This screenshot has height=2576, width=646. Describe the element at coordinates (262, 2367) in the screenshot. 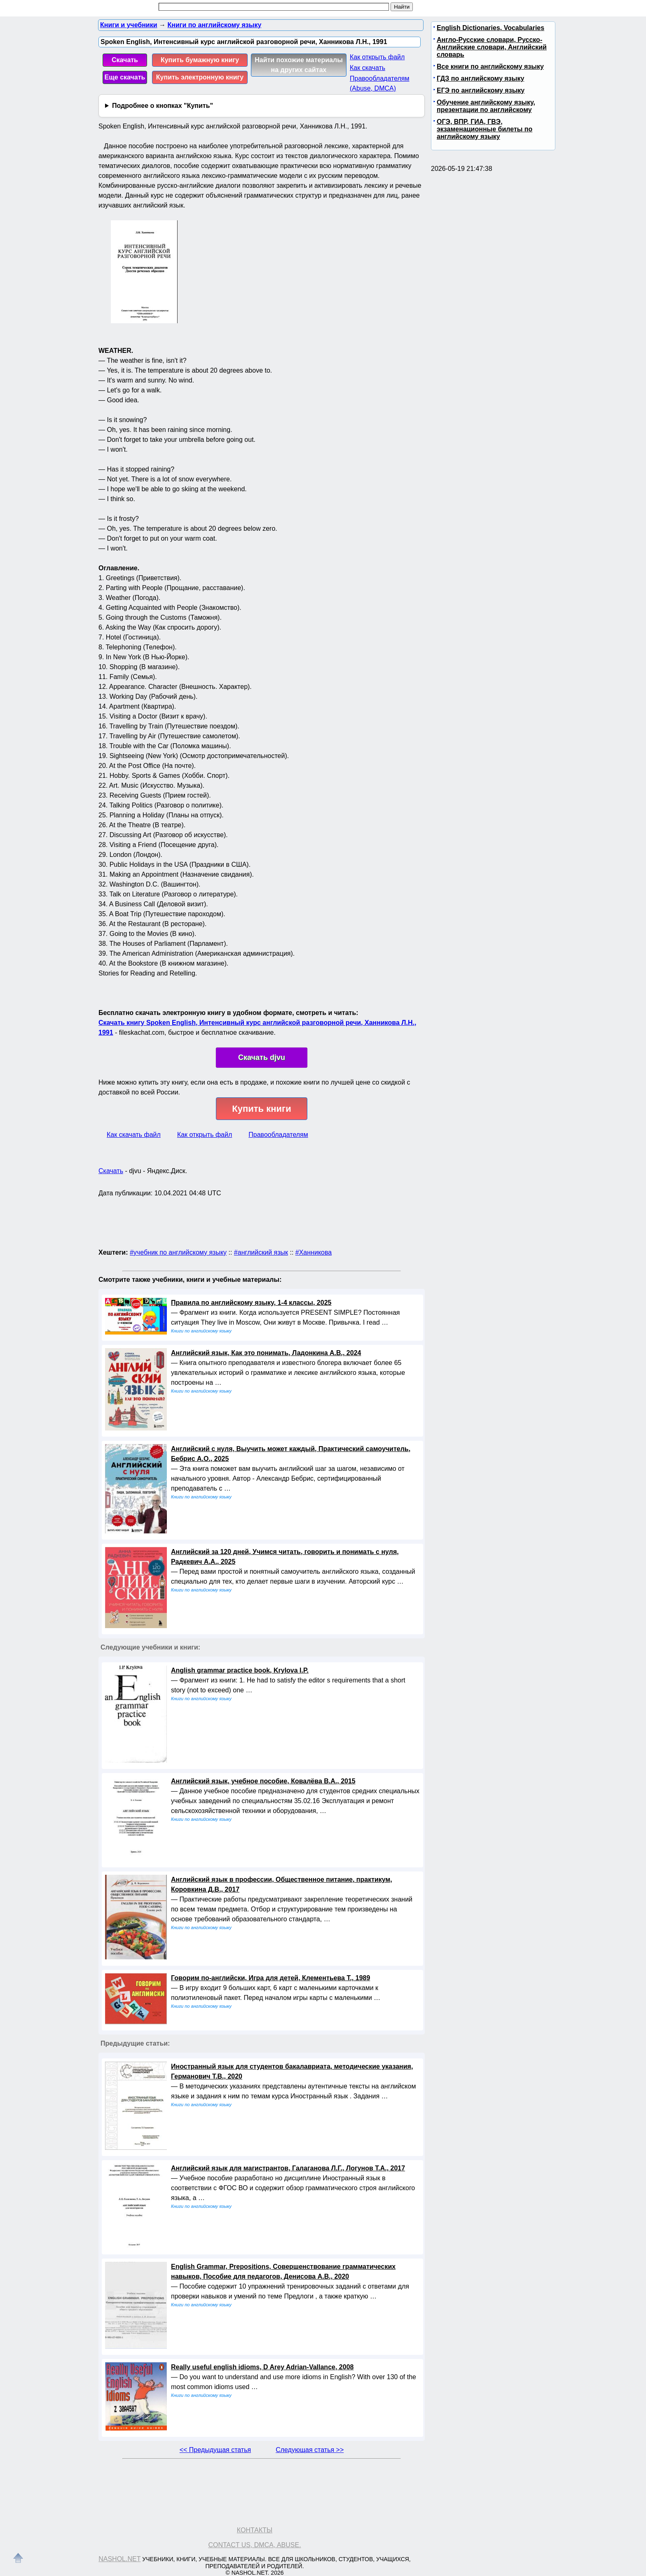

I see `Really useful english idioms, D Arey Adrian-Vallance, 2008` at that location.